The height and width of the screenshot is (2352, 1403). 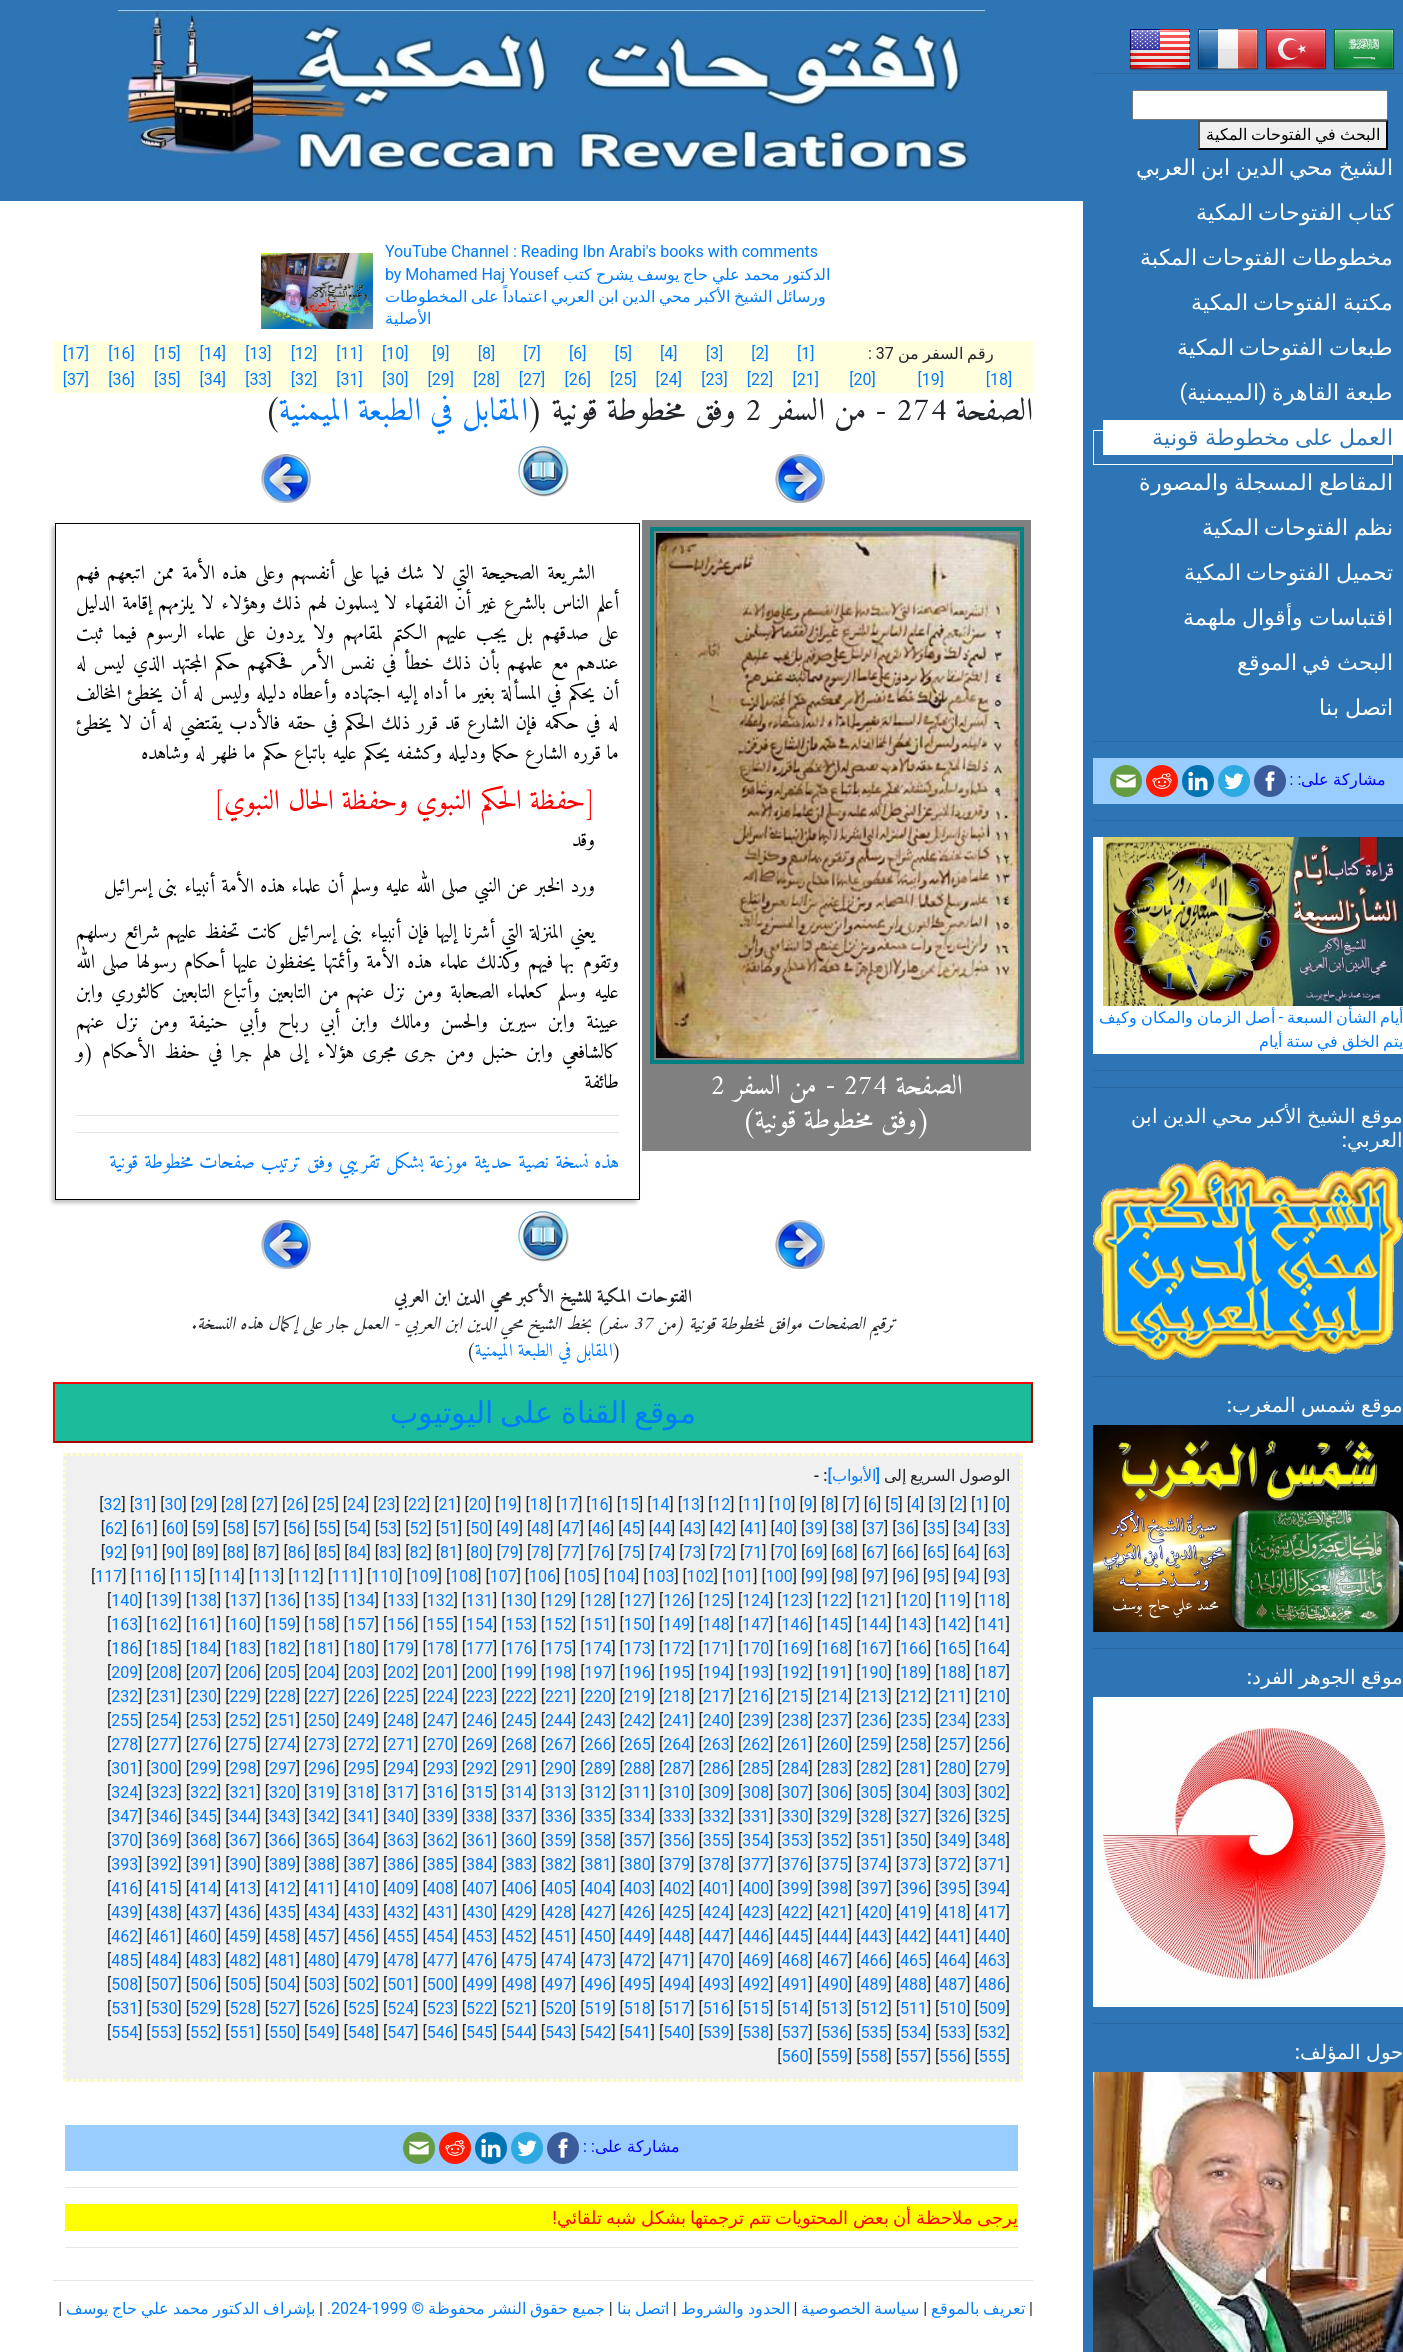 I want to click on 442, so click(x=913, y=1936).